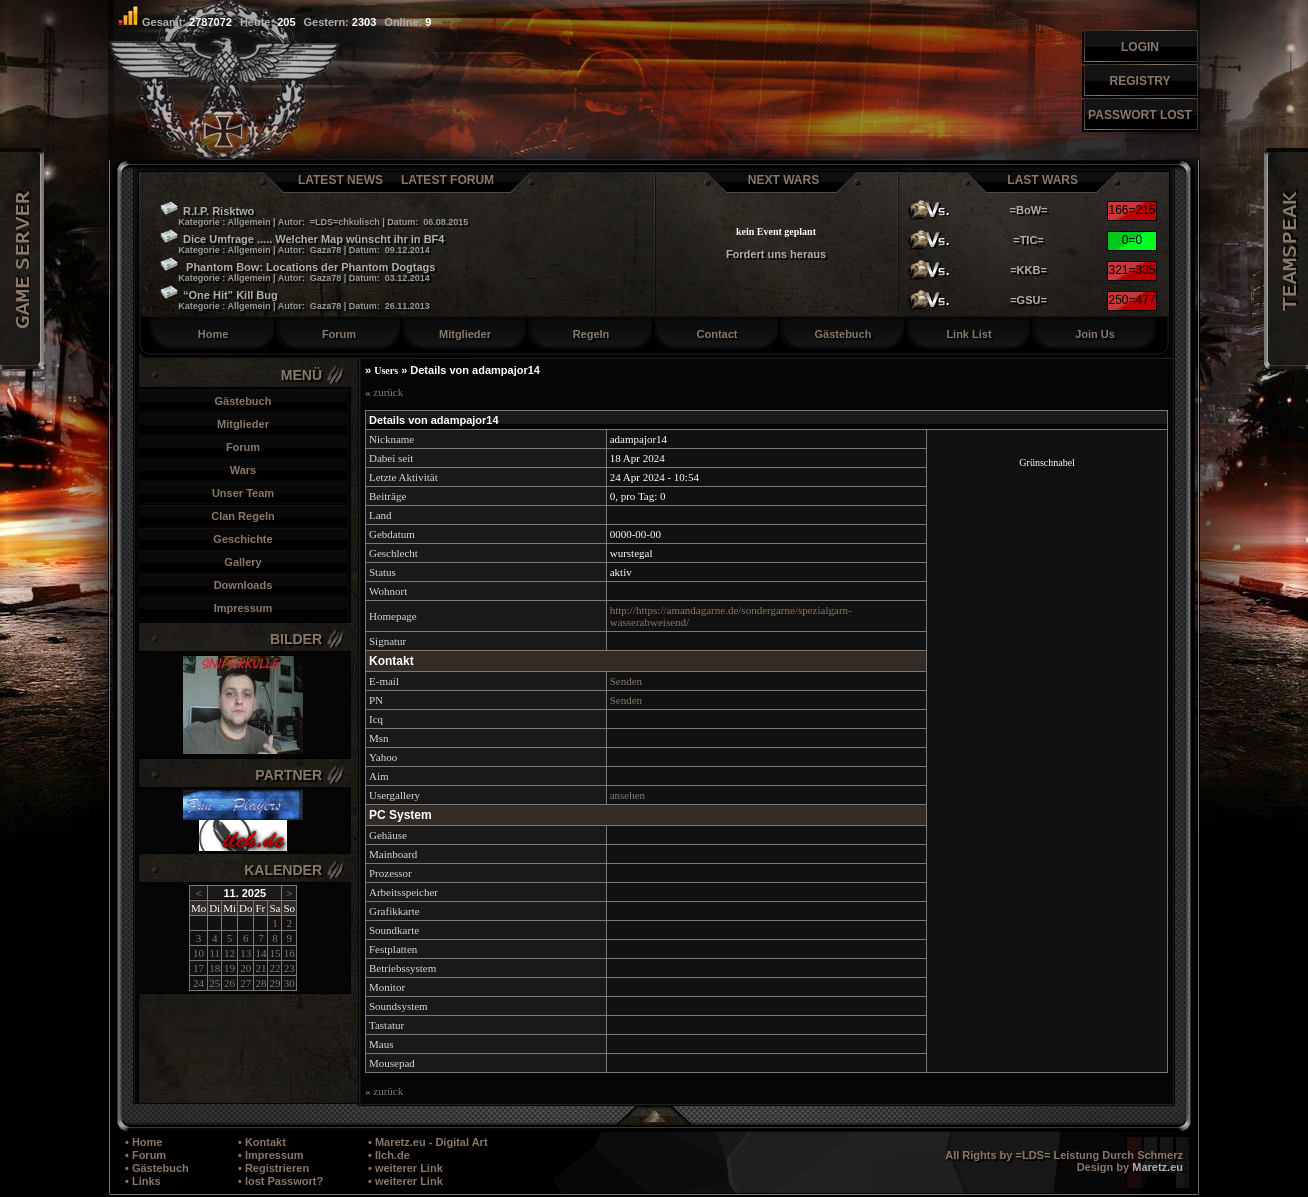 The width and height of the screenshot is (1308, 1197). What do you see at coordinates (229, 983) in the screenshot?
I see `26` at bounding box center [229, 983].